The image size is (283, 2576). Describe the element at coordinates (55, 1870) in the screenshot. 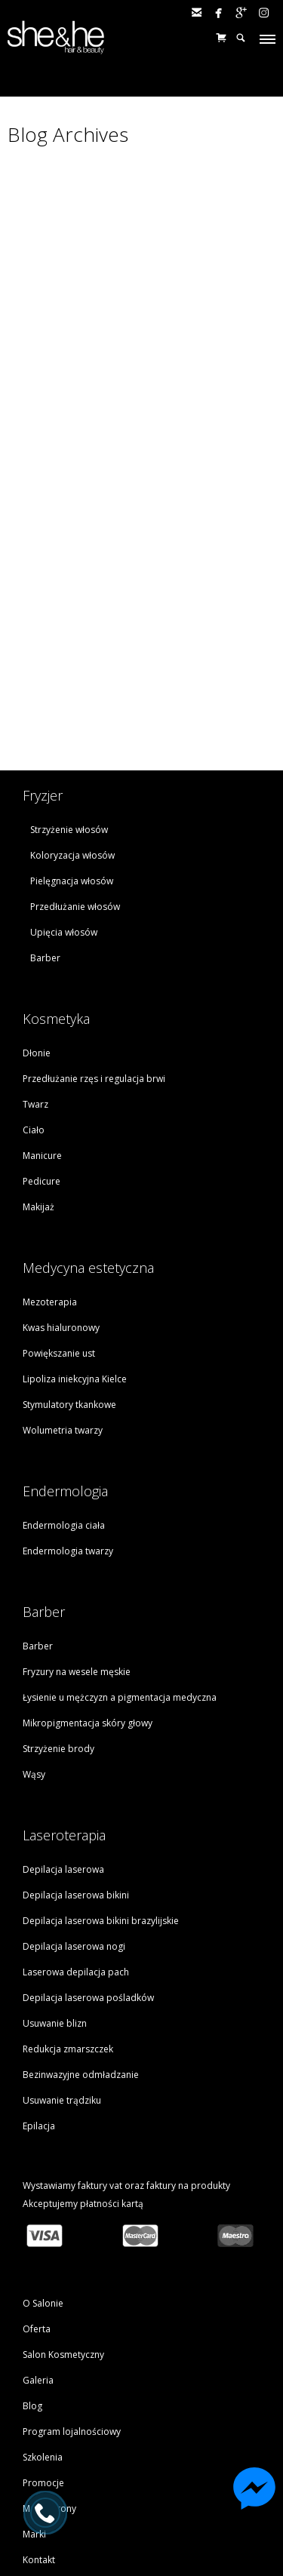

I see `Usuwanie blizn` at that location.